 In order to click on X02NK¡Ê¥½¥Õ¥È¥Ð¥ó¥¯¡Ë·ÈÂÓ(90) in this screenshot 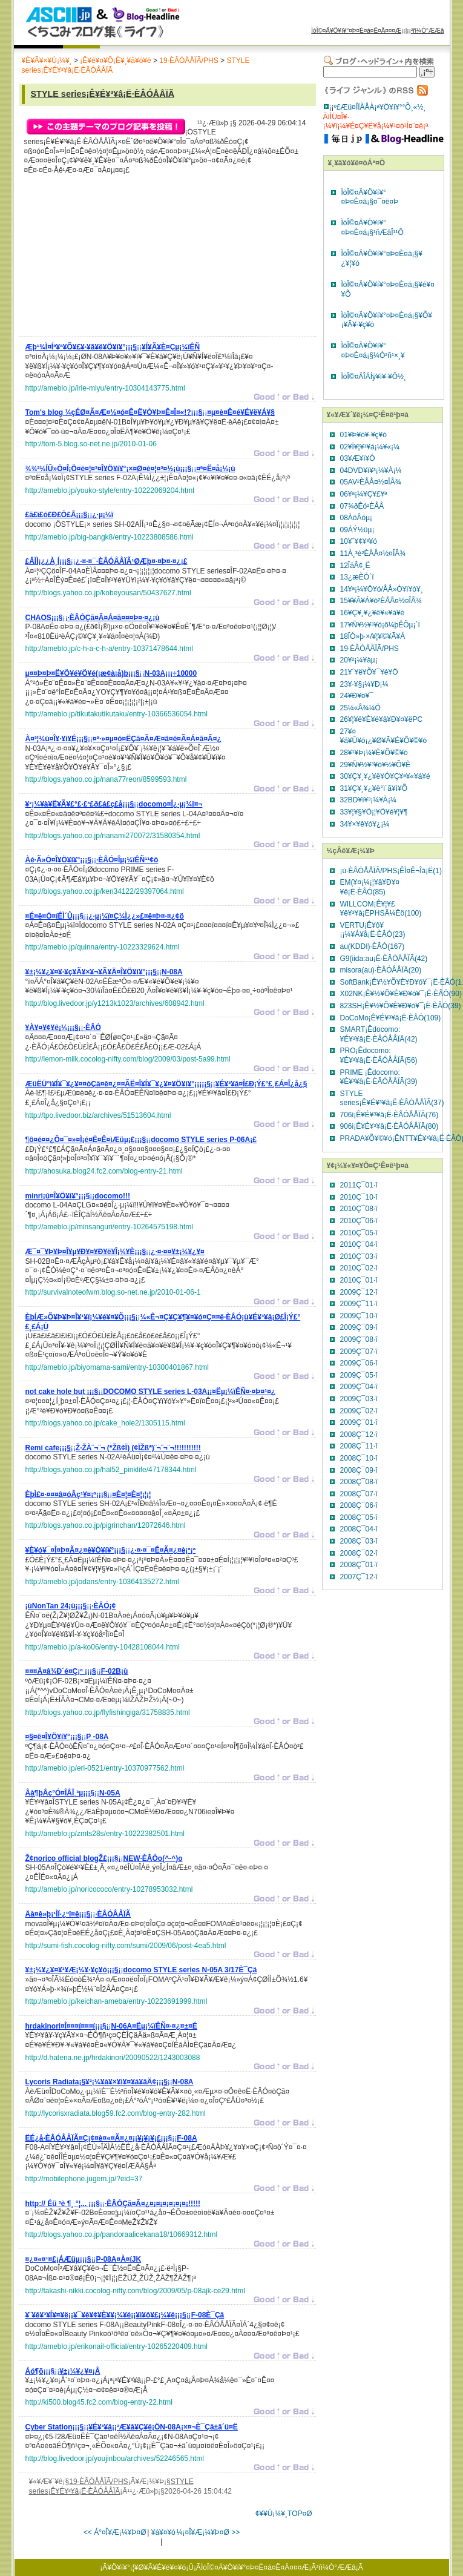, I will do `click(401, 993)`.